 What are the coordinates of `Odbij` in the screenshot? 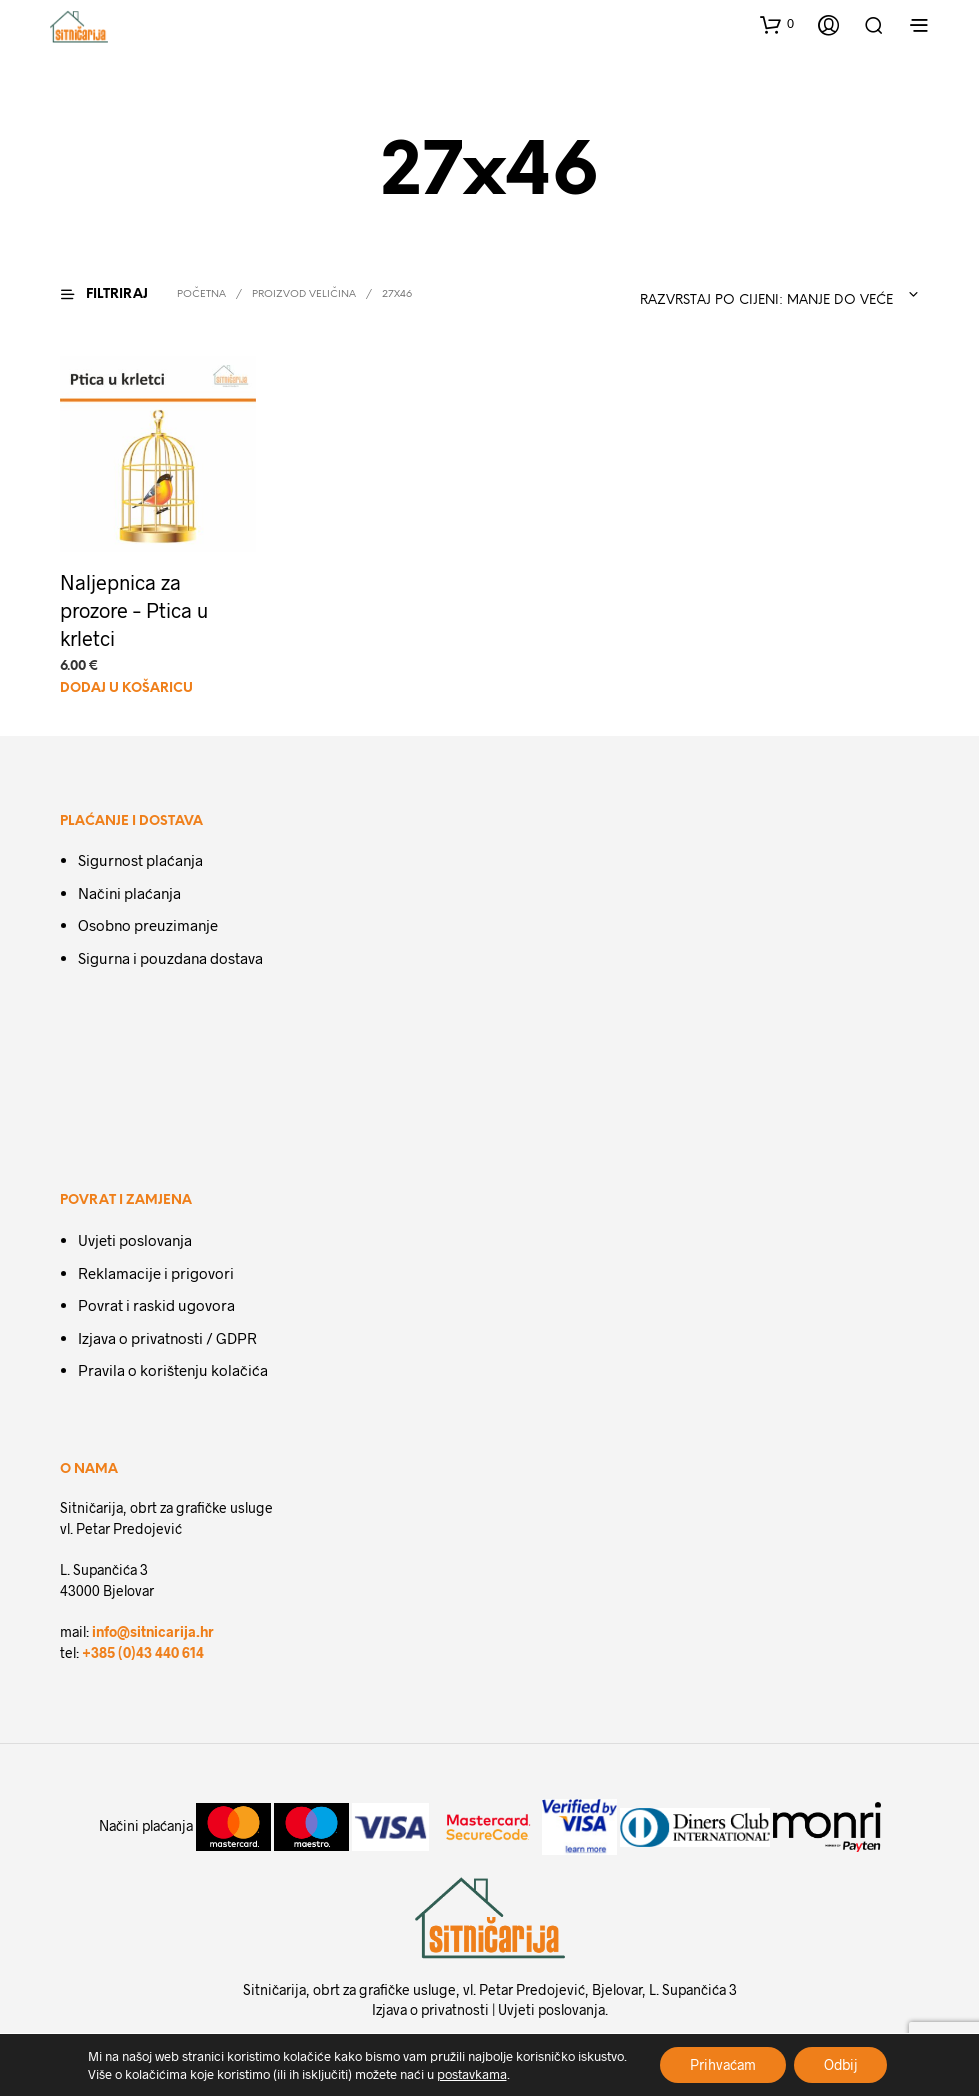 It's located at (841, 2064).